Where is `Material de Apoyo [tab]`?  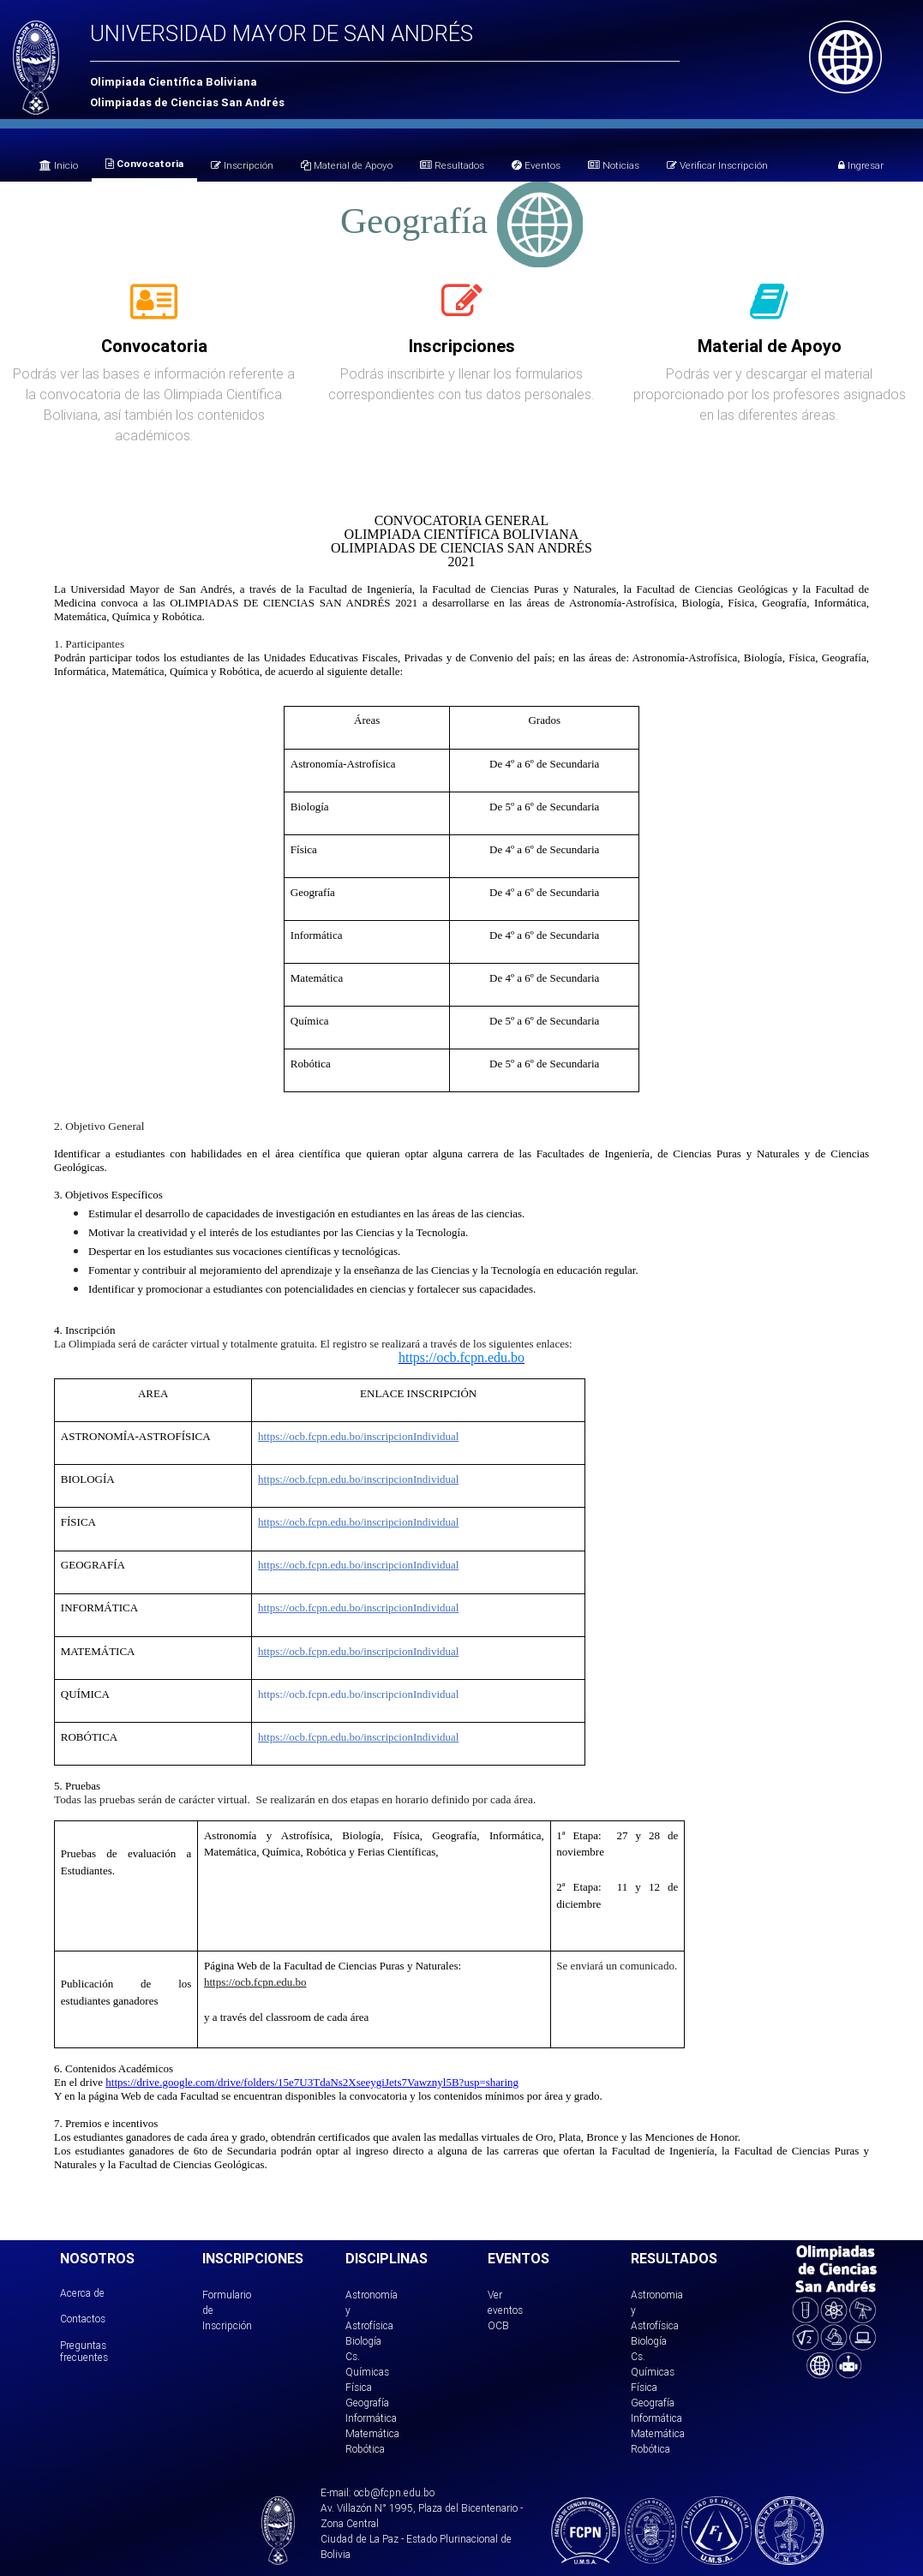
Material de Apoyo [tab] is located at coordinates (347, 164).